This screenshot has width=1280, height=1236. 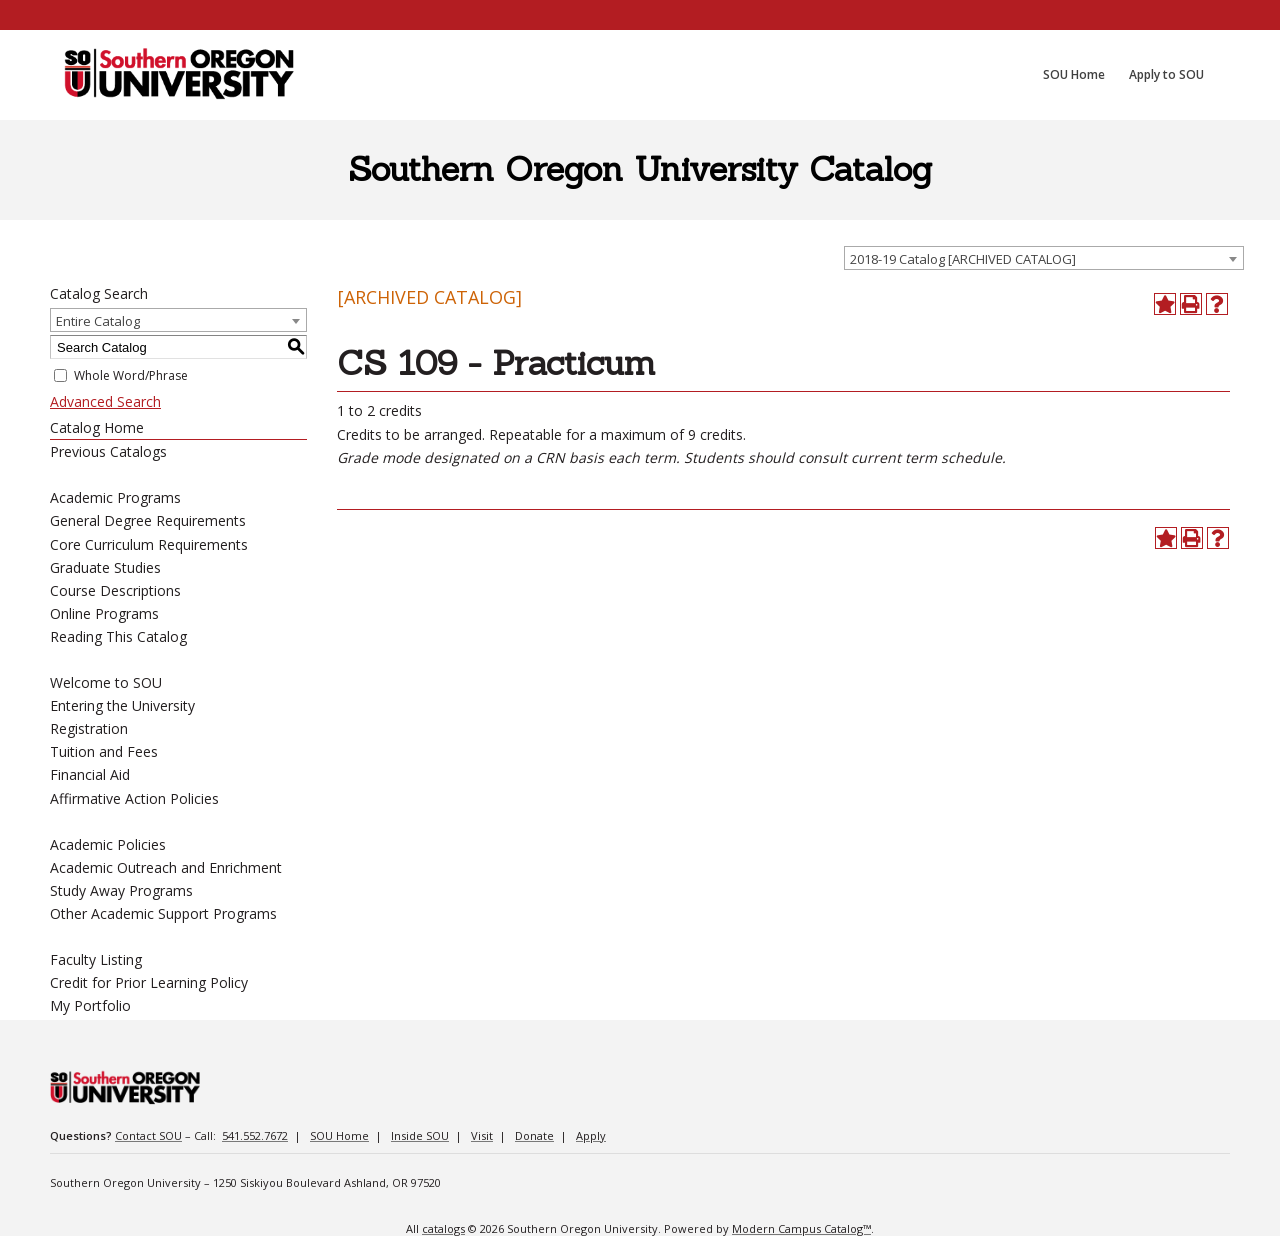 I want to click on Registration, so click(x=89, y=728).